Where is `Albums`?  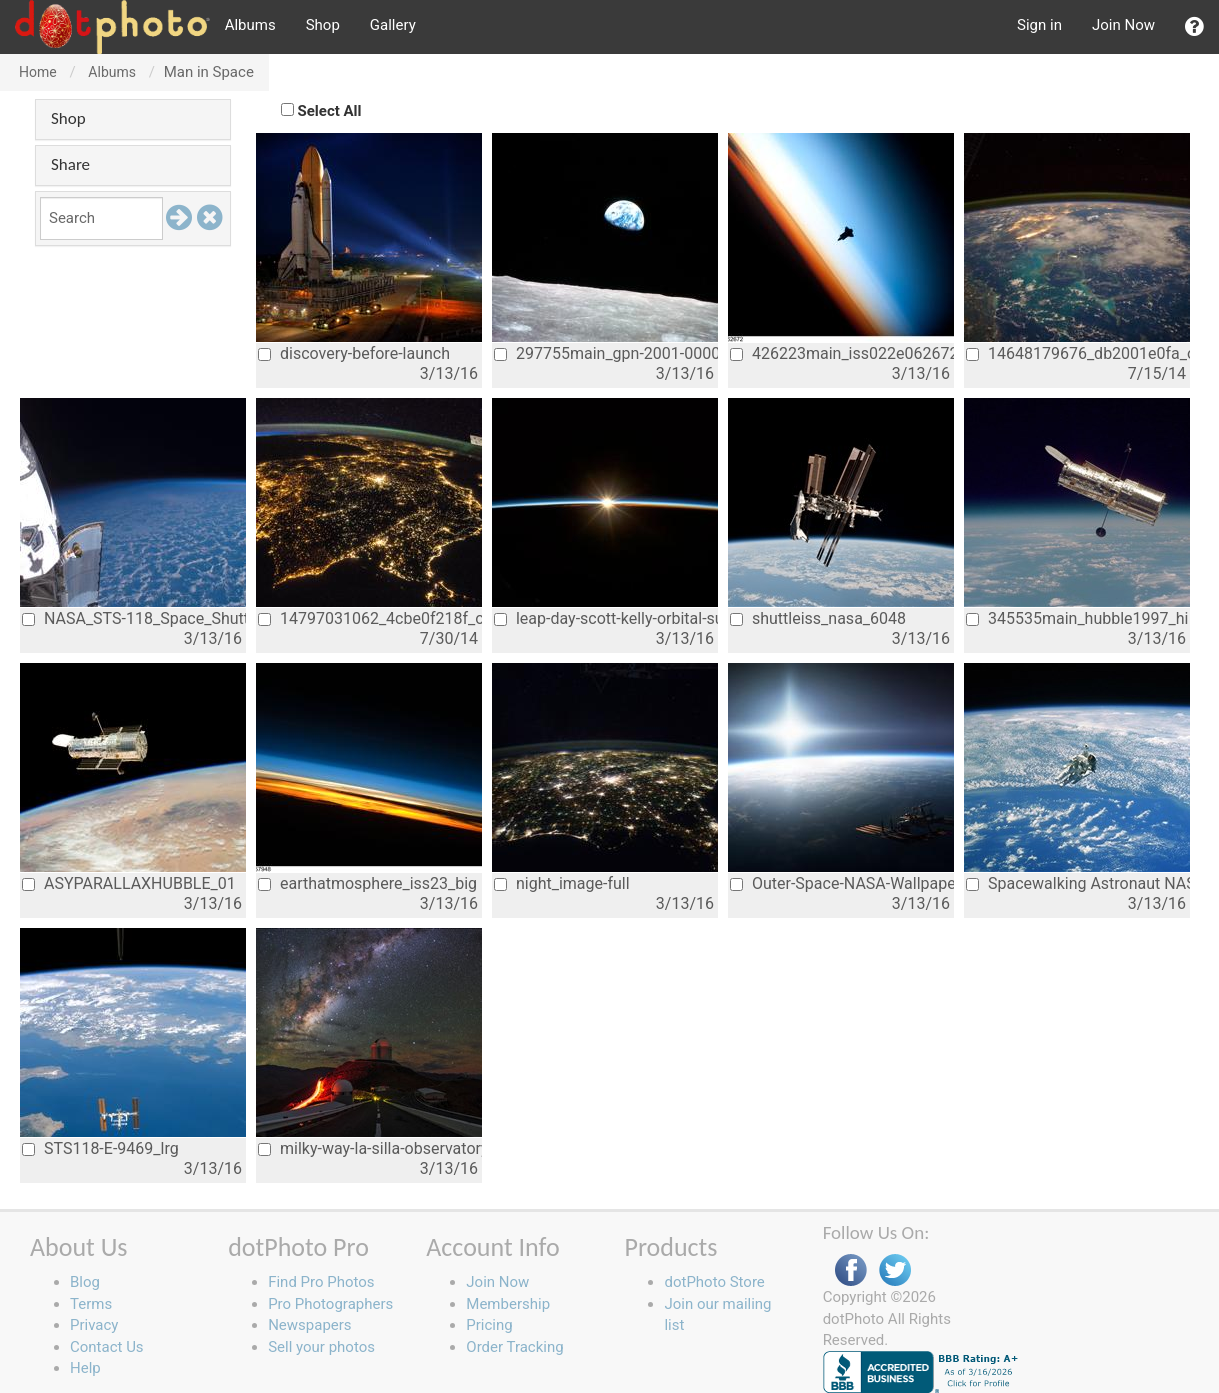 Albums is located at coordinates (250, 25).